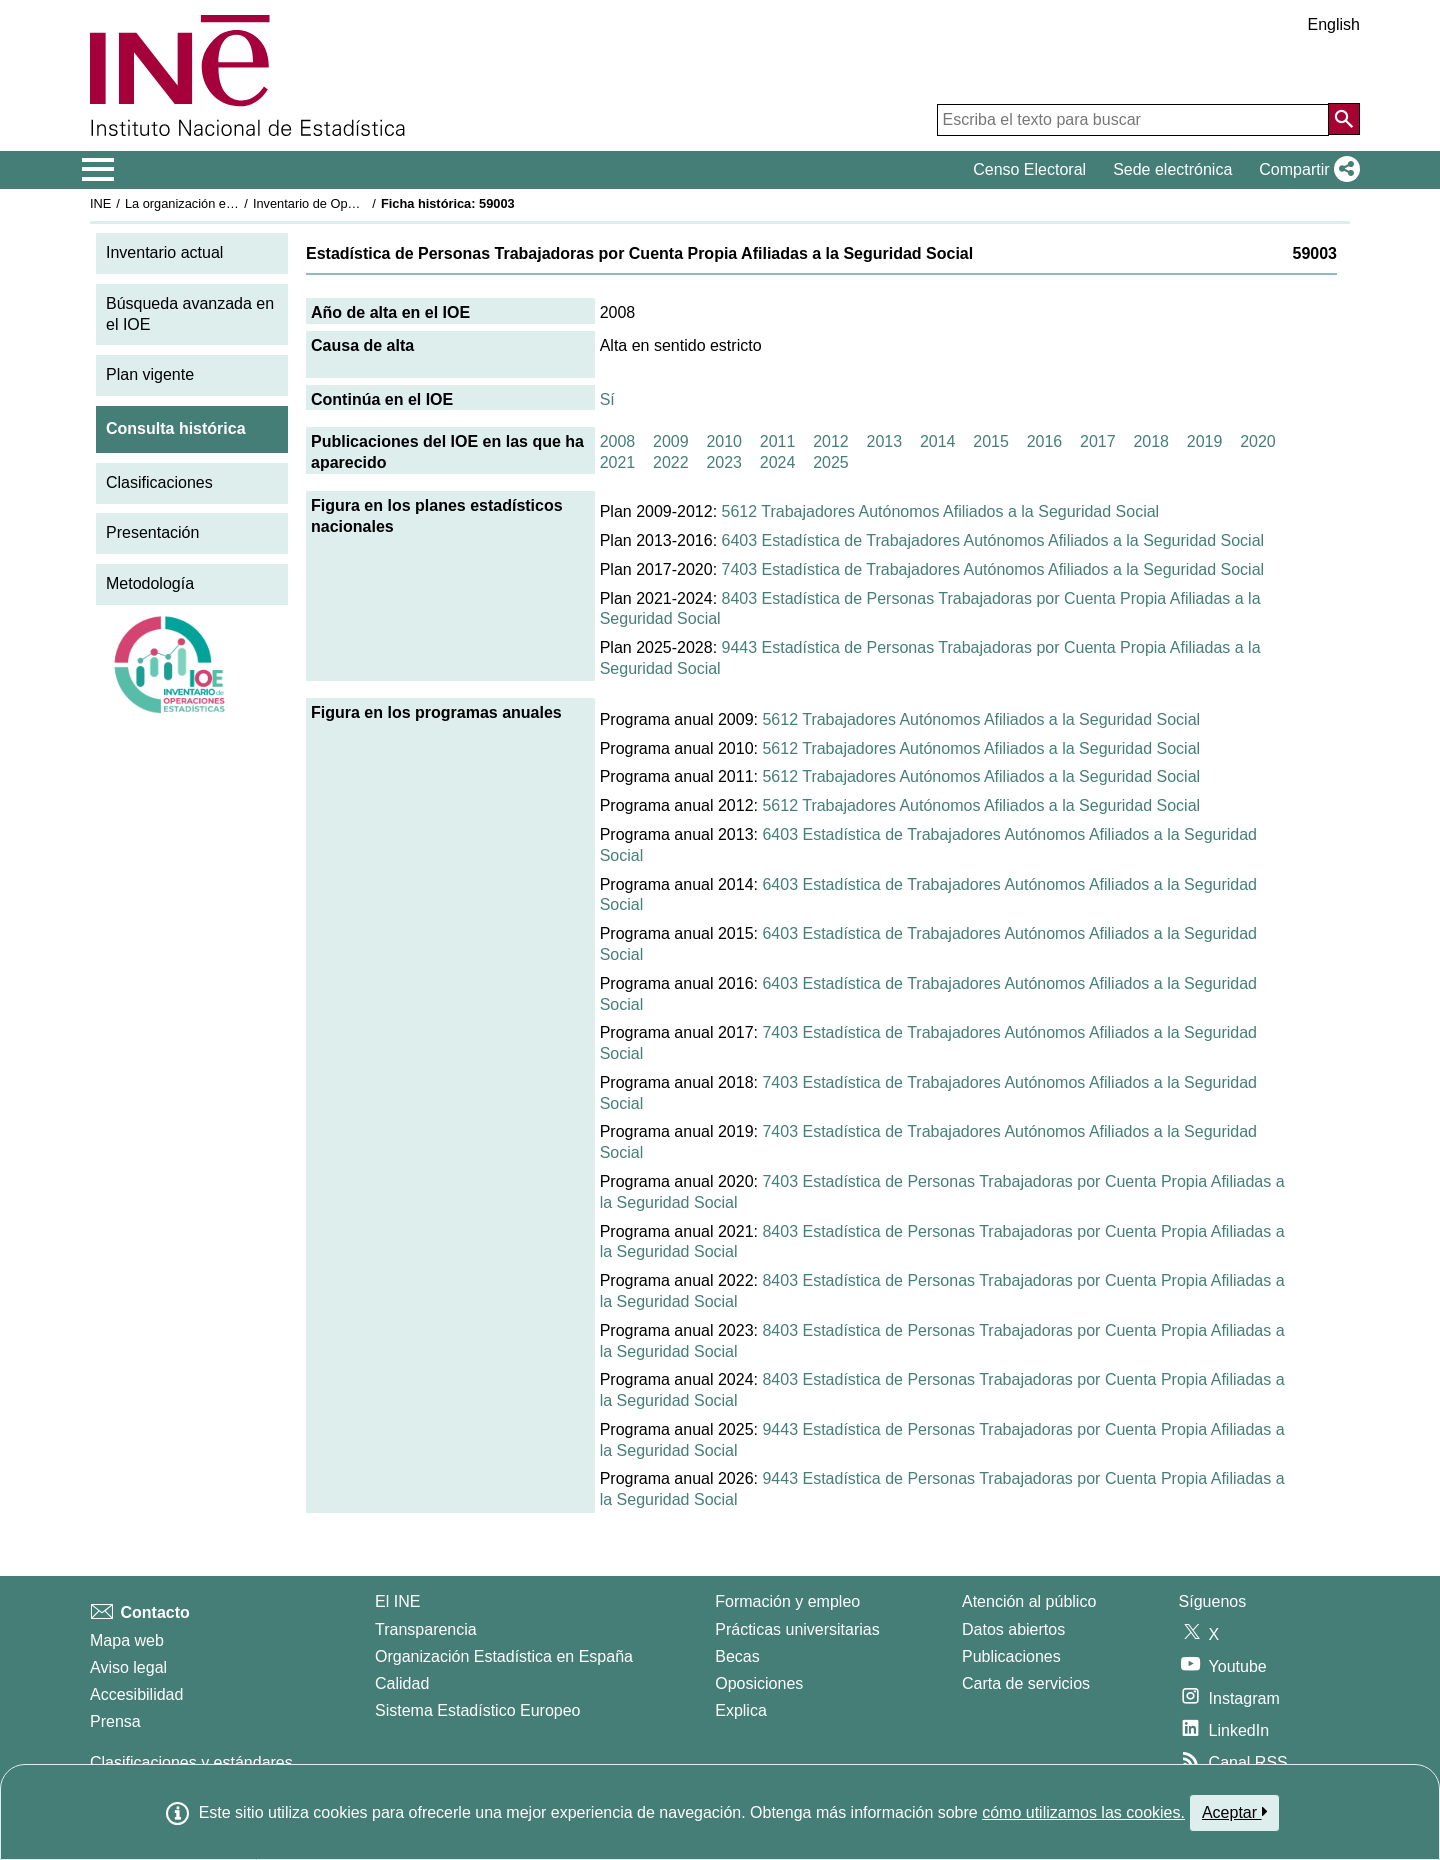  What do you see at coordinates (127, 1640) in the screenshot?
I see `Mapa web` at bounding box center [127, 1640].